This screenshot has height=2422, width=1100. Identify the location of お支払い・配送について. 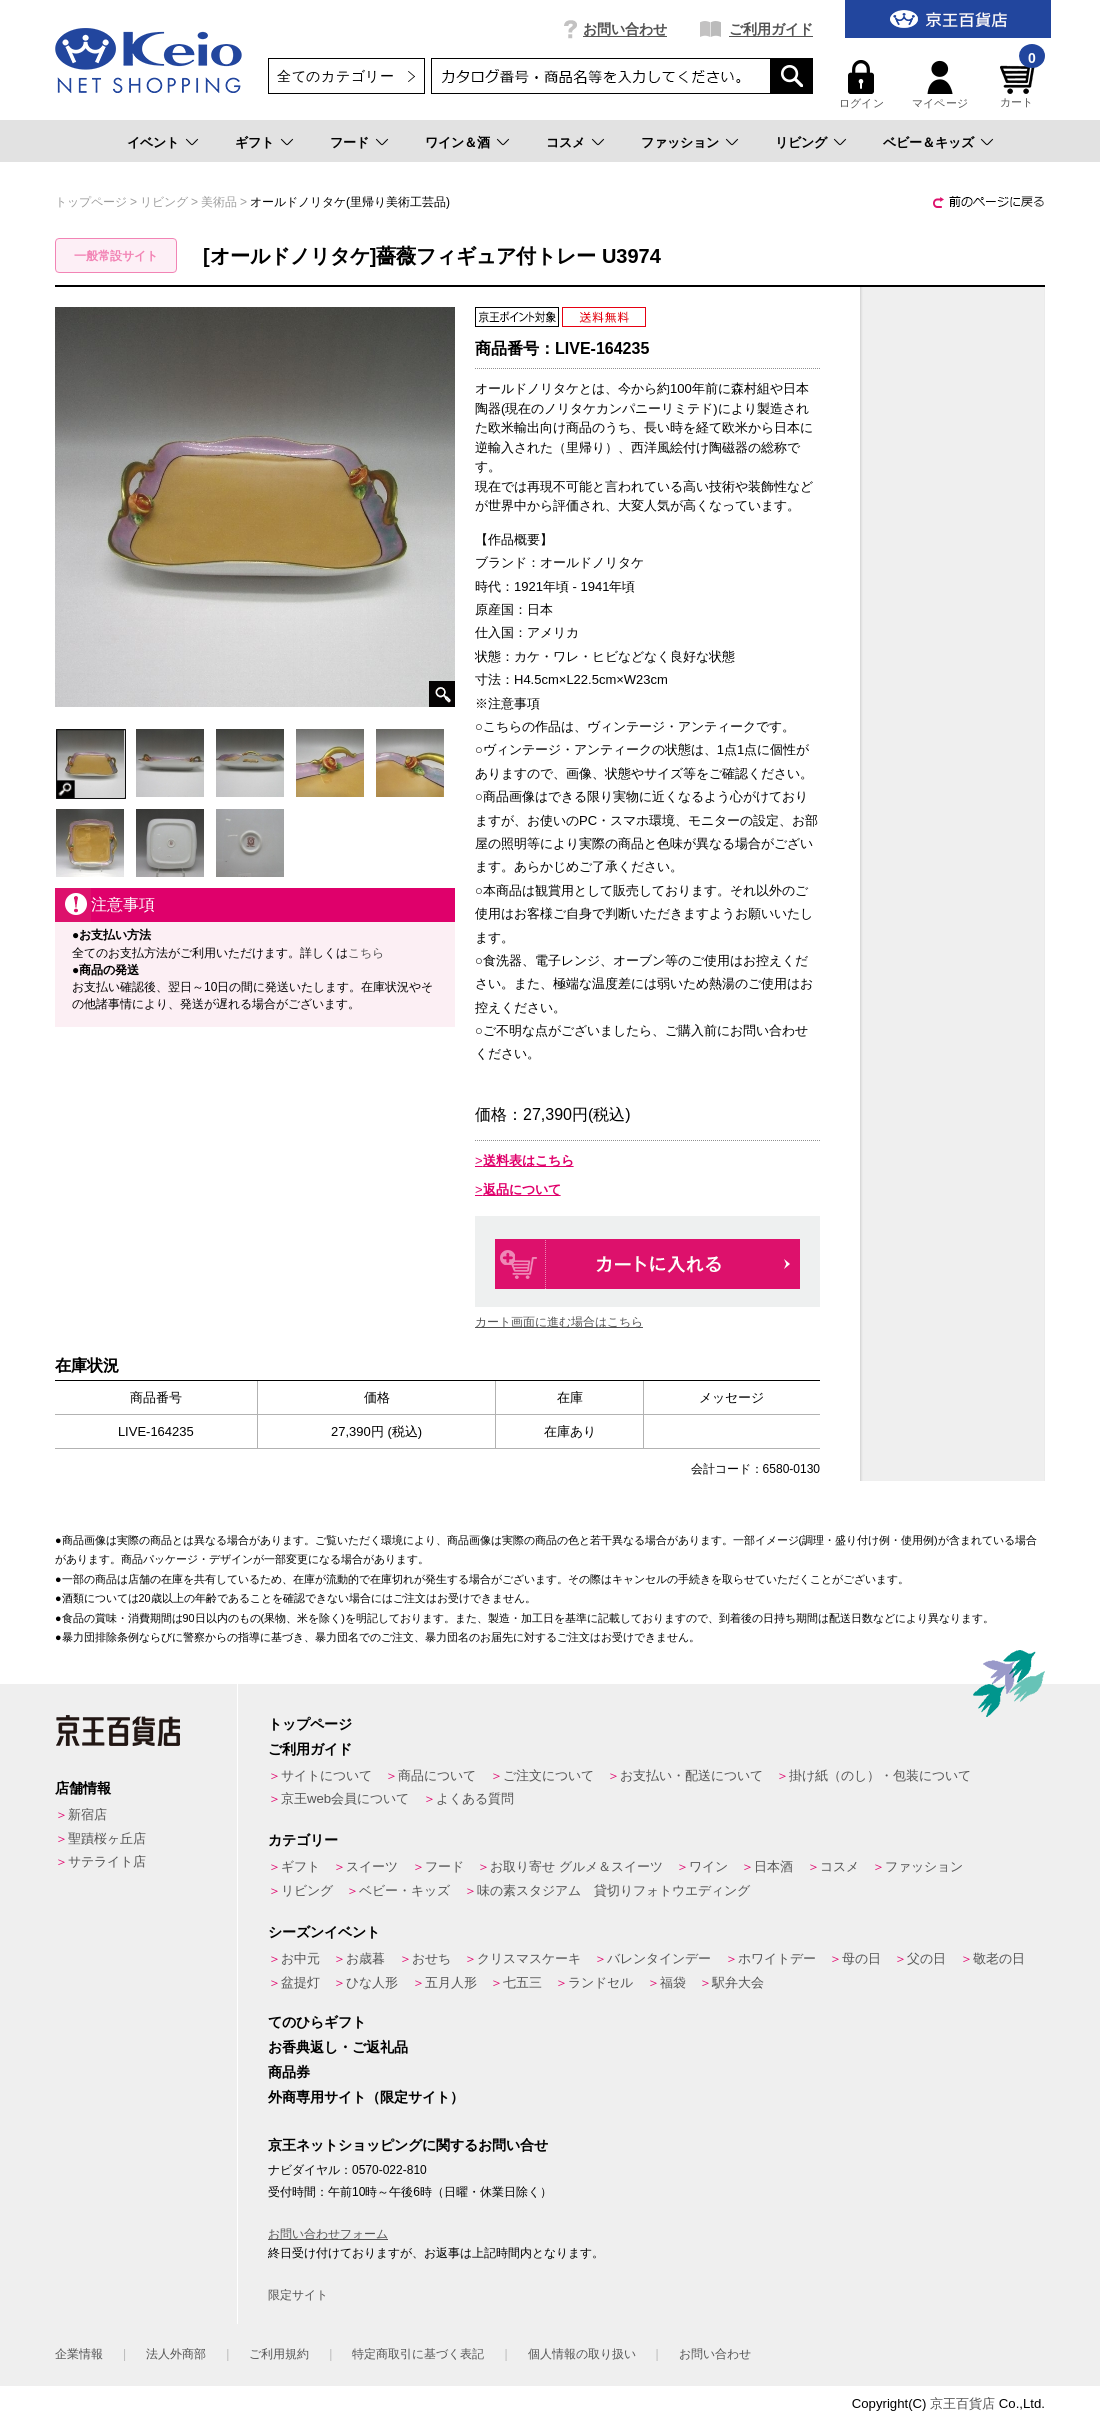
(691, 1775).